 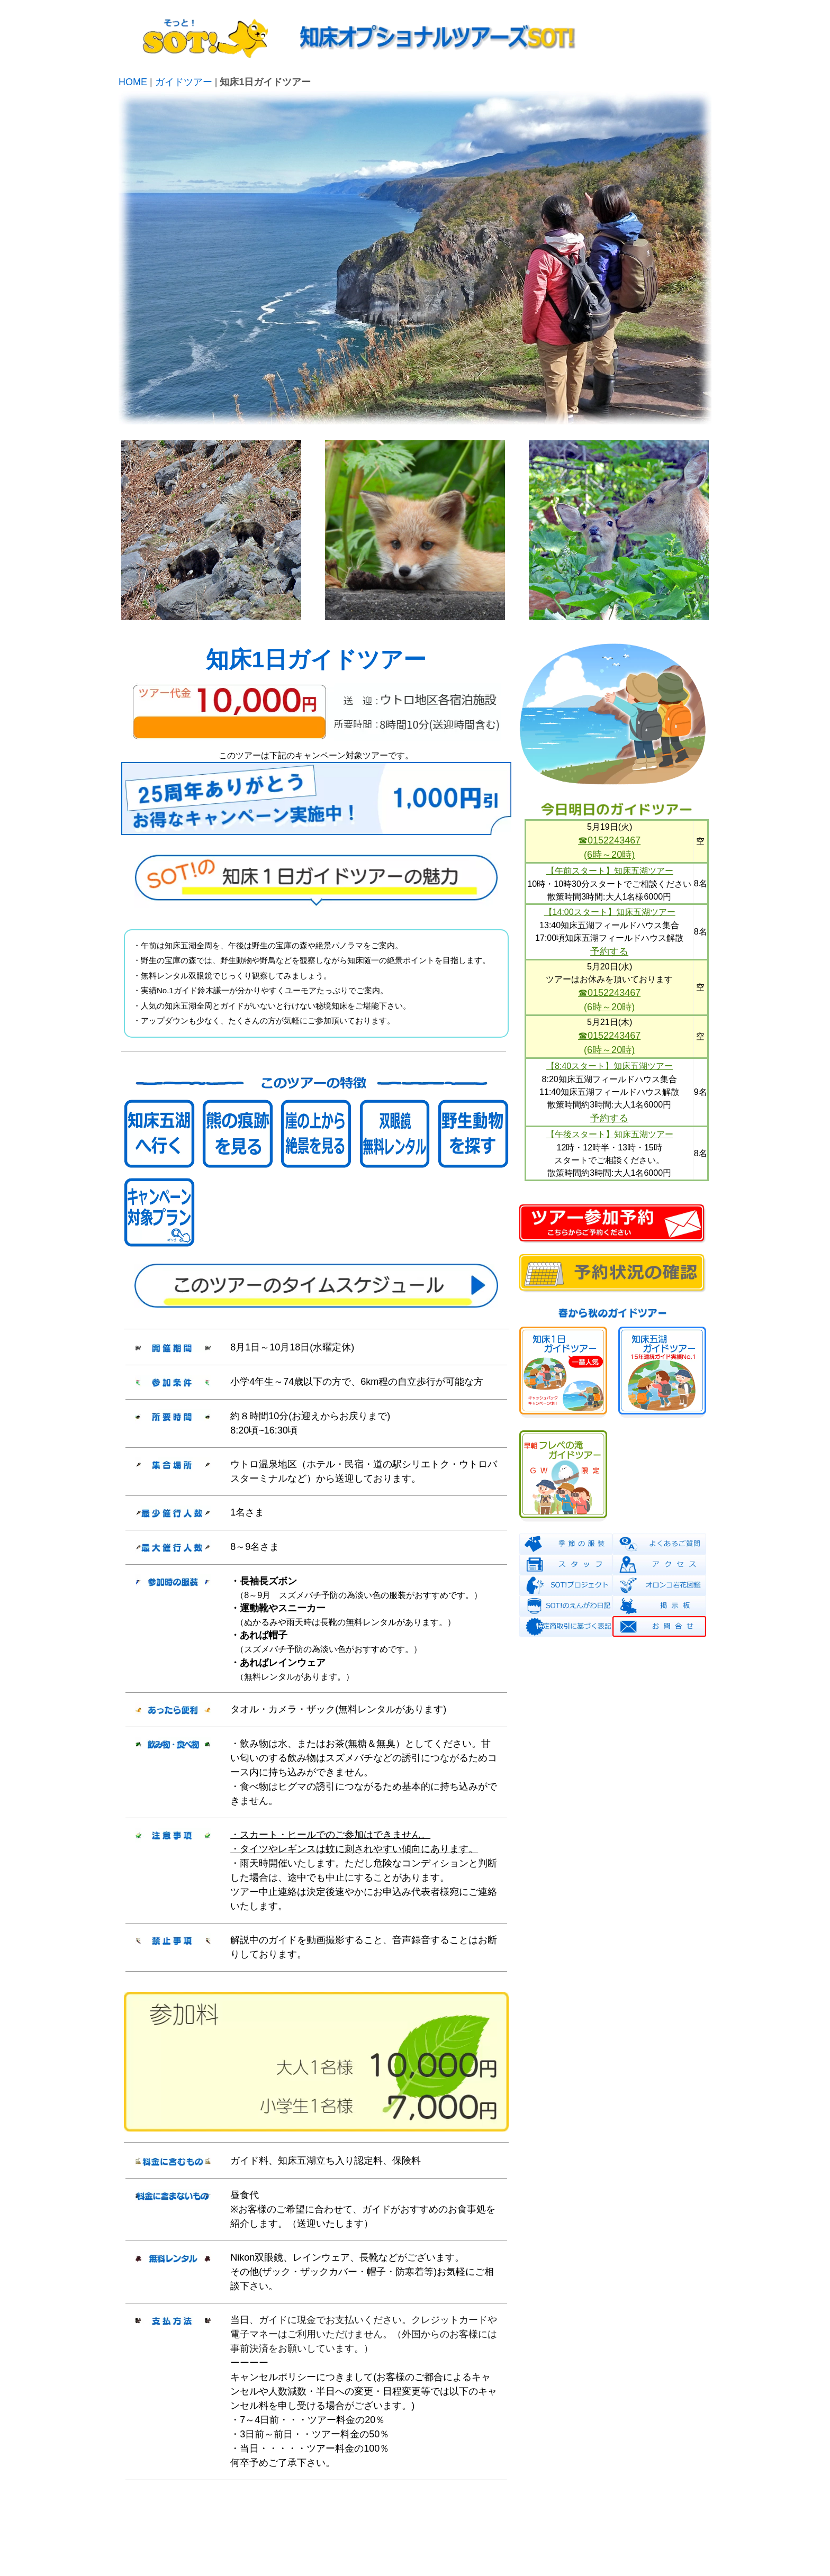 I want to click on HOME, so click(x=133, y=82).